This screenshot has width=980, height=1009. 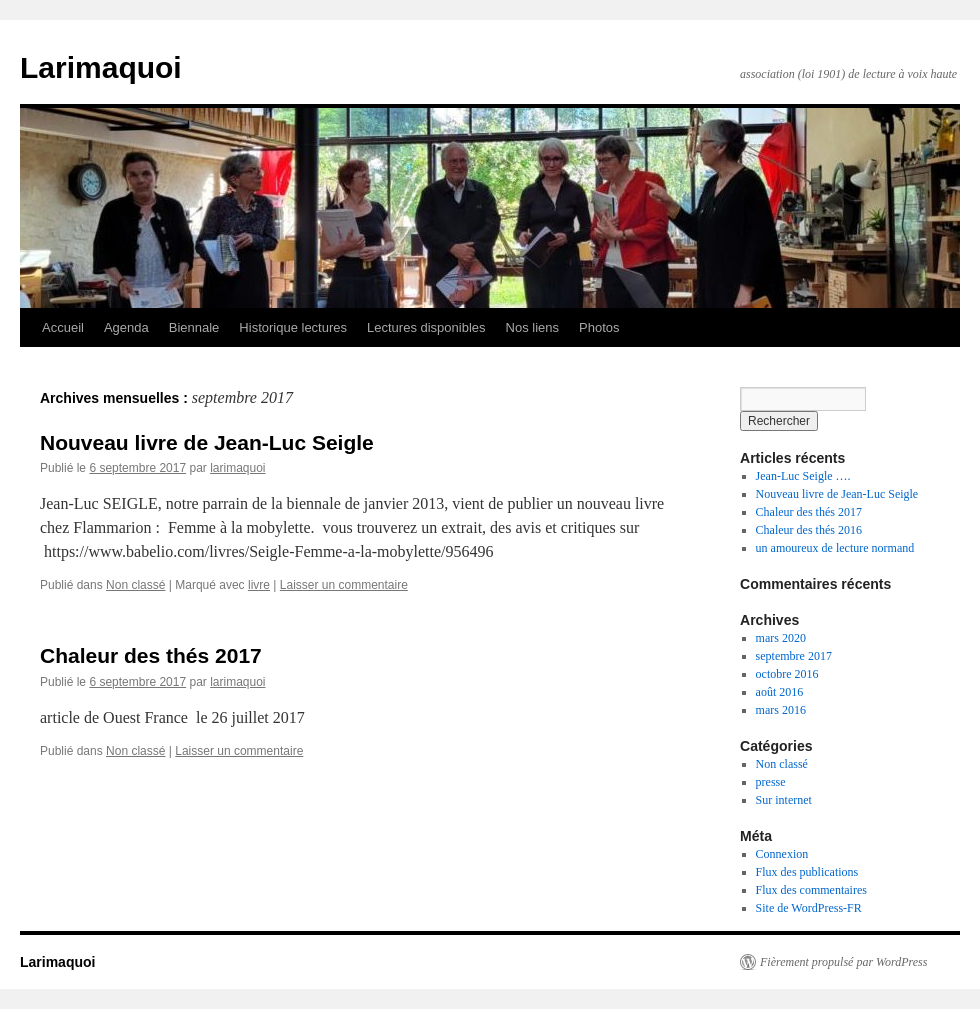 I want to click on septembre 2017, so click(x=794, y=656).